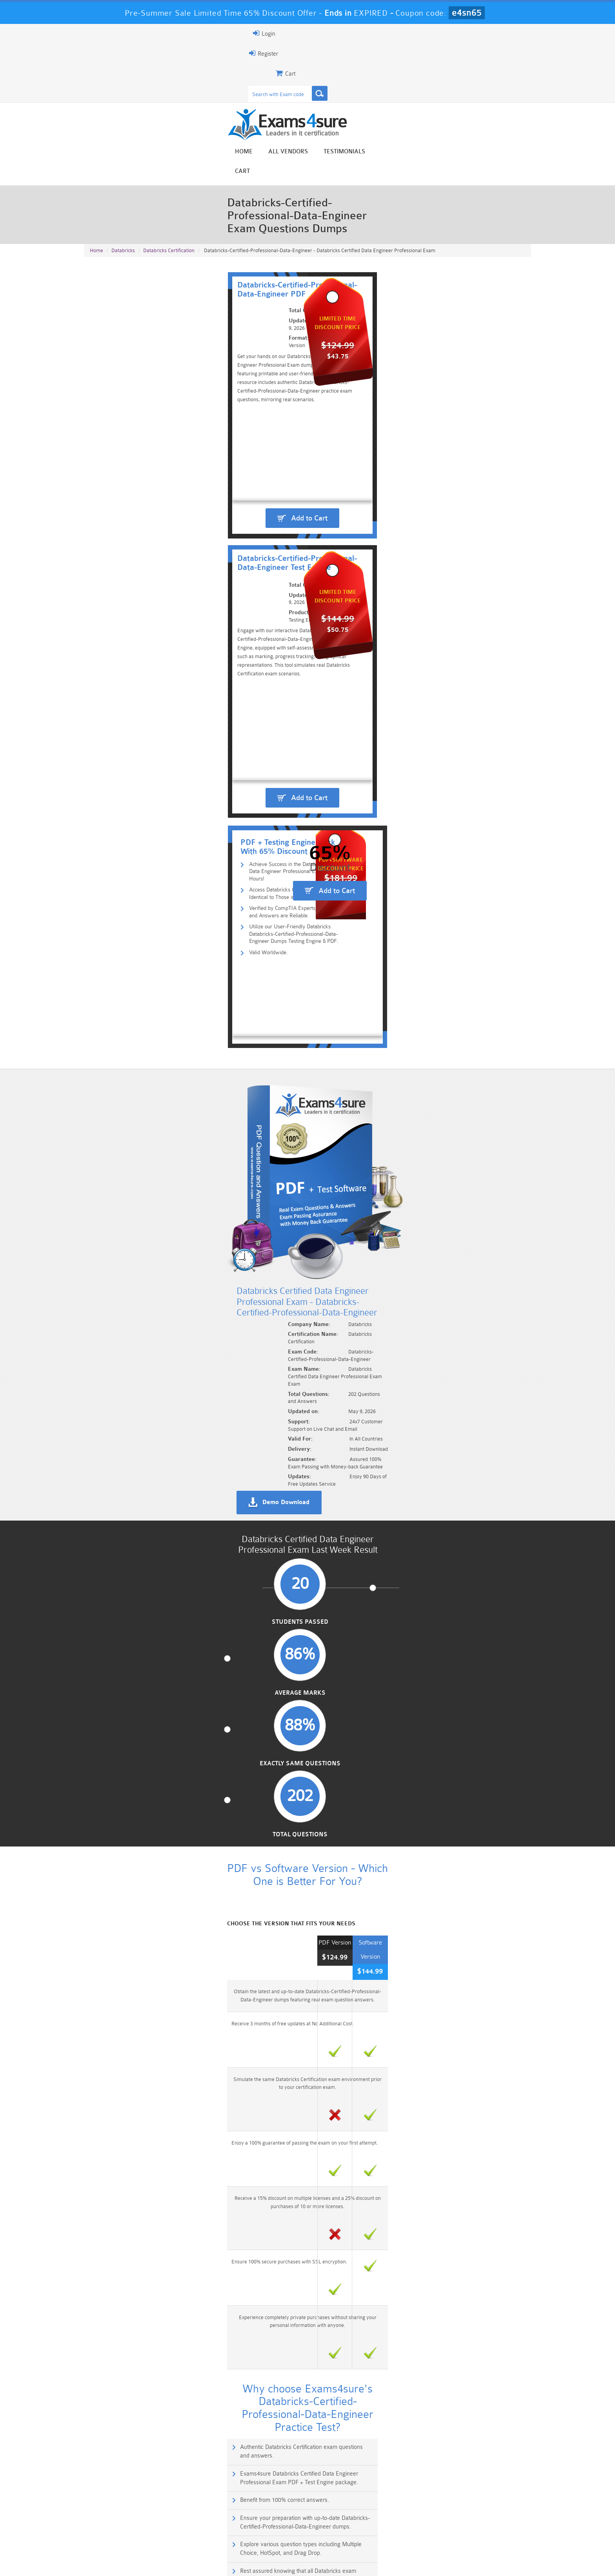 The height and width of the screenshot is (2576, 615). Describe the element at coordinates (192, 1345) in the screenshot. I see `Explore various question types including Multiple Choice, HotSpot, and Drag Drop.` at that location.